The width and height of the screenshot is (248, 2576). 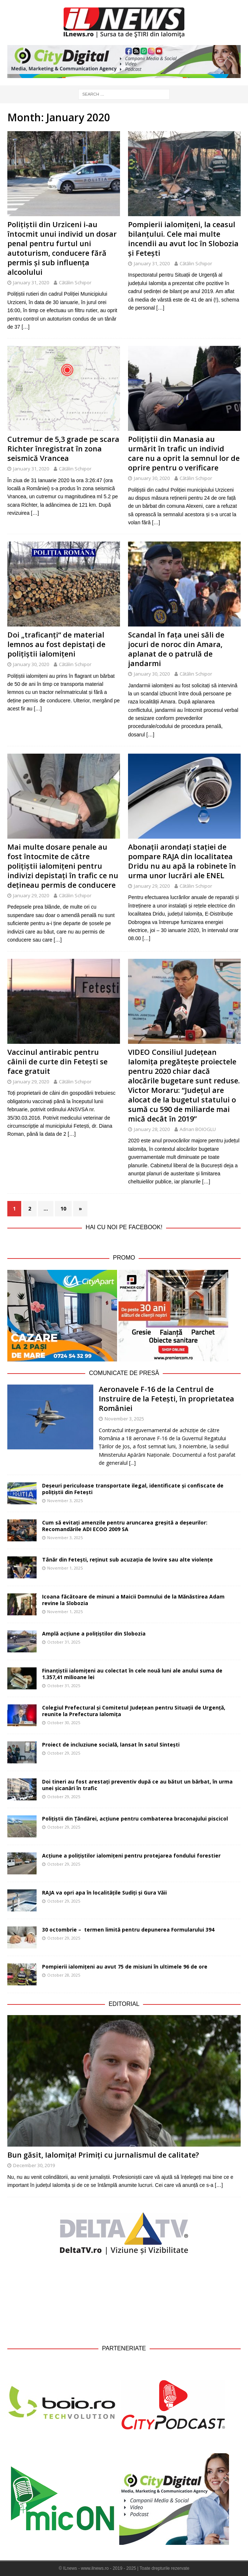 What do you see at coordinates (31, 895) in the screenshot?
I see `January 29, 2020` at bounding box center [31, 895].